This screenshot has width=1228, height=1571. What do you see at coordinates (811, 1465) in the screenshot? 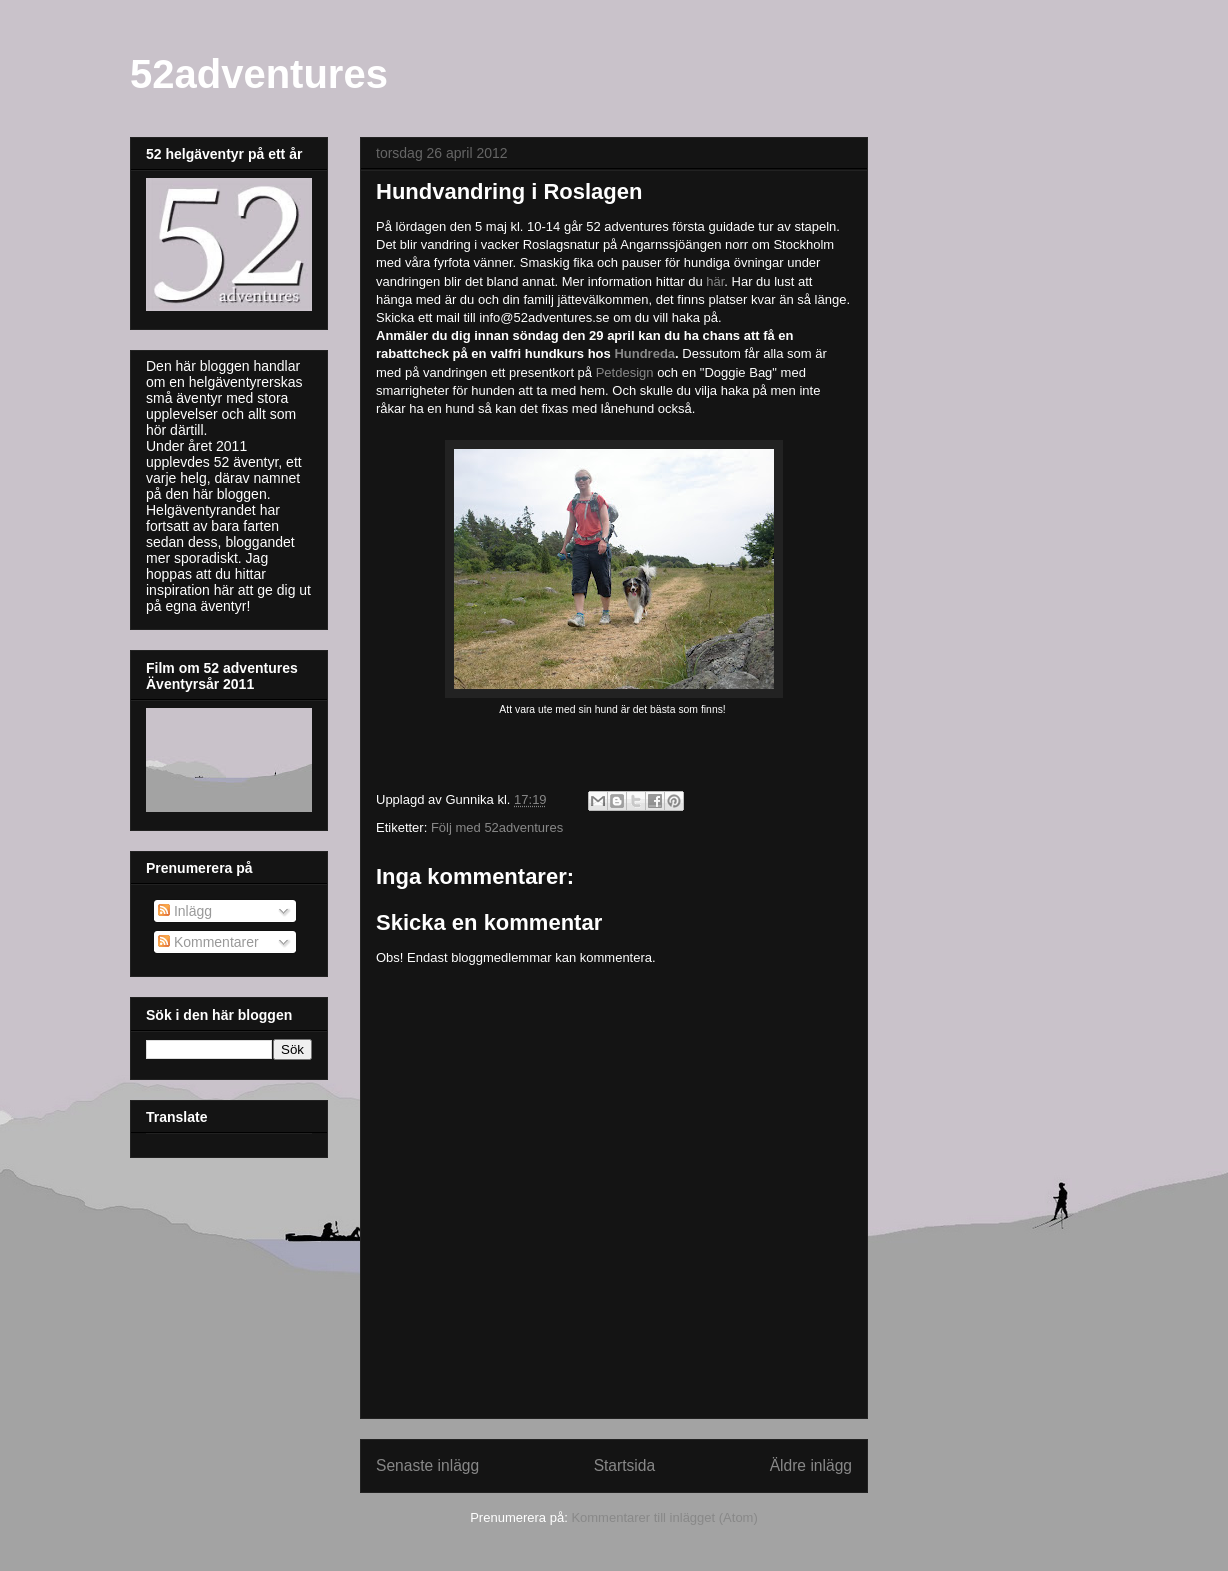
I see `Äldre inlägg` at bounding box center [811, 1465].